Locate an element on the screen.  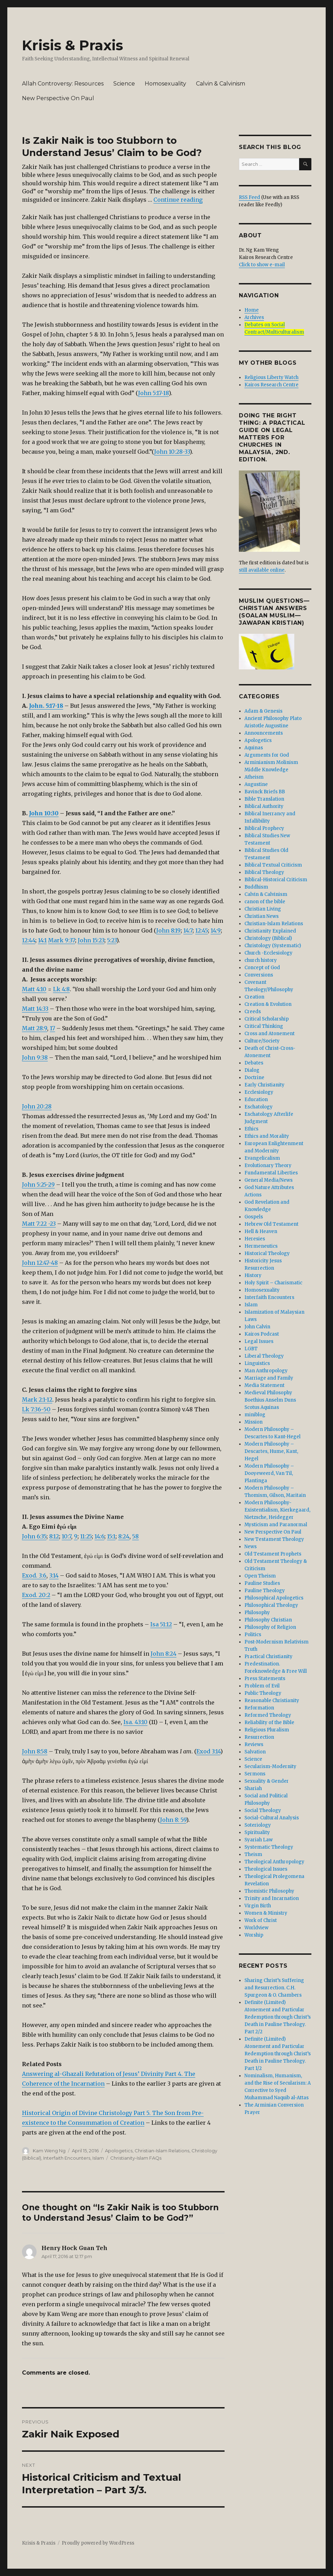
New Perspective On Paul is located at coordinates (58, 98).